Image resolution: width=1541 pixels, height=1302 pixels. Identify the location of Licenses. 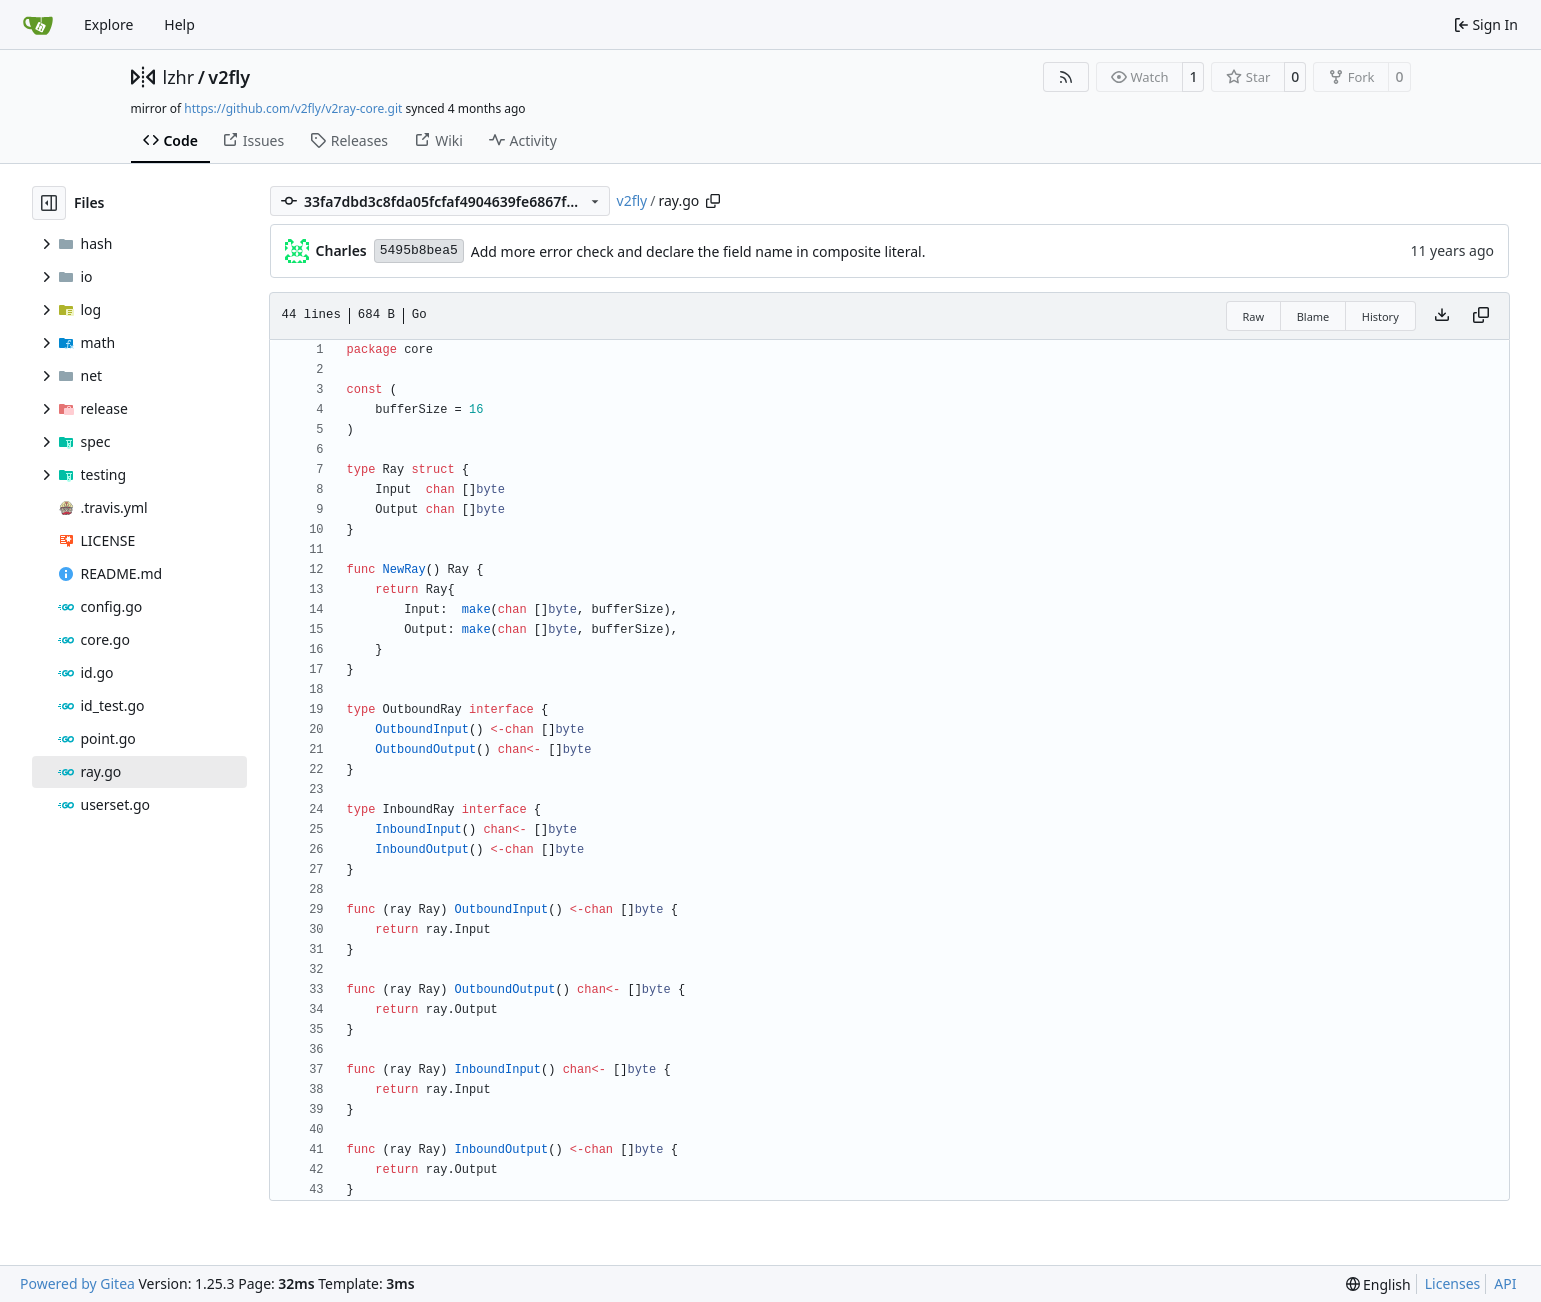
(1453, 1283).